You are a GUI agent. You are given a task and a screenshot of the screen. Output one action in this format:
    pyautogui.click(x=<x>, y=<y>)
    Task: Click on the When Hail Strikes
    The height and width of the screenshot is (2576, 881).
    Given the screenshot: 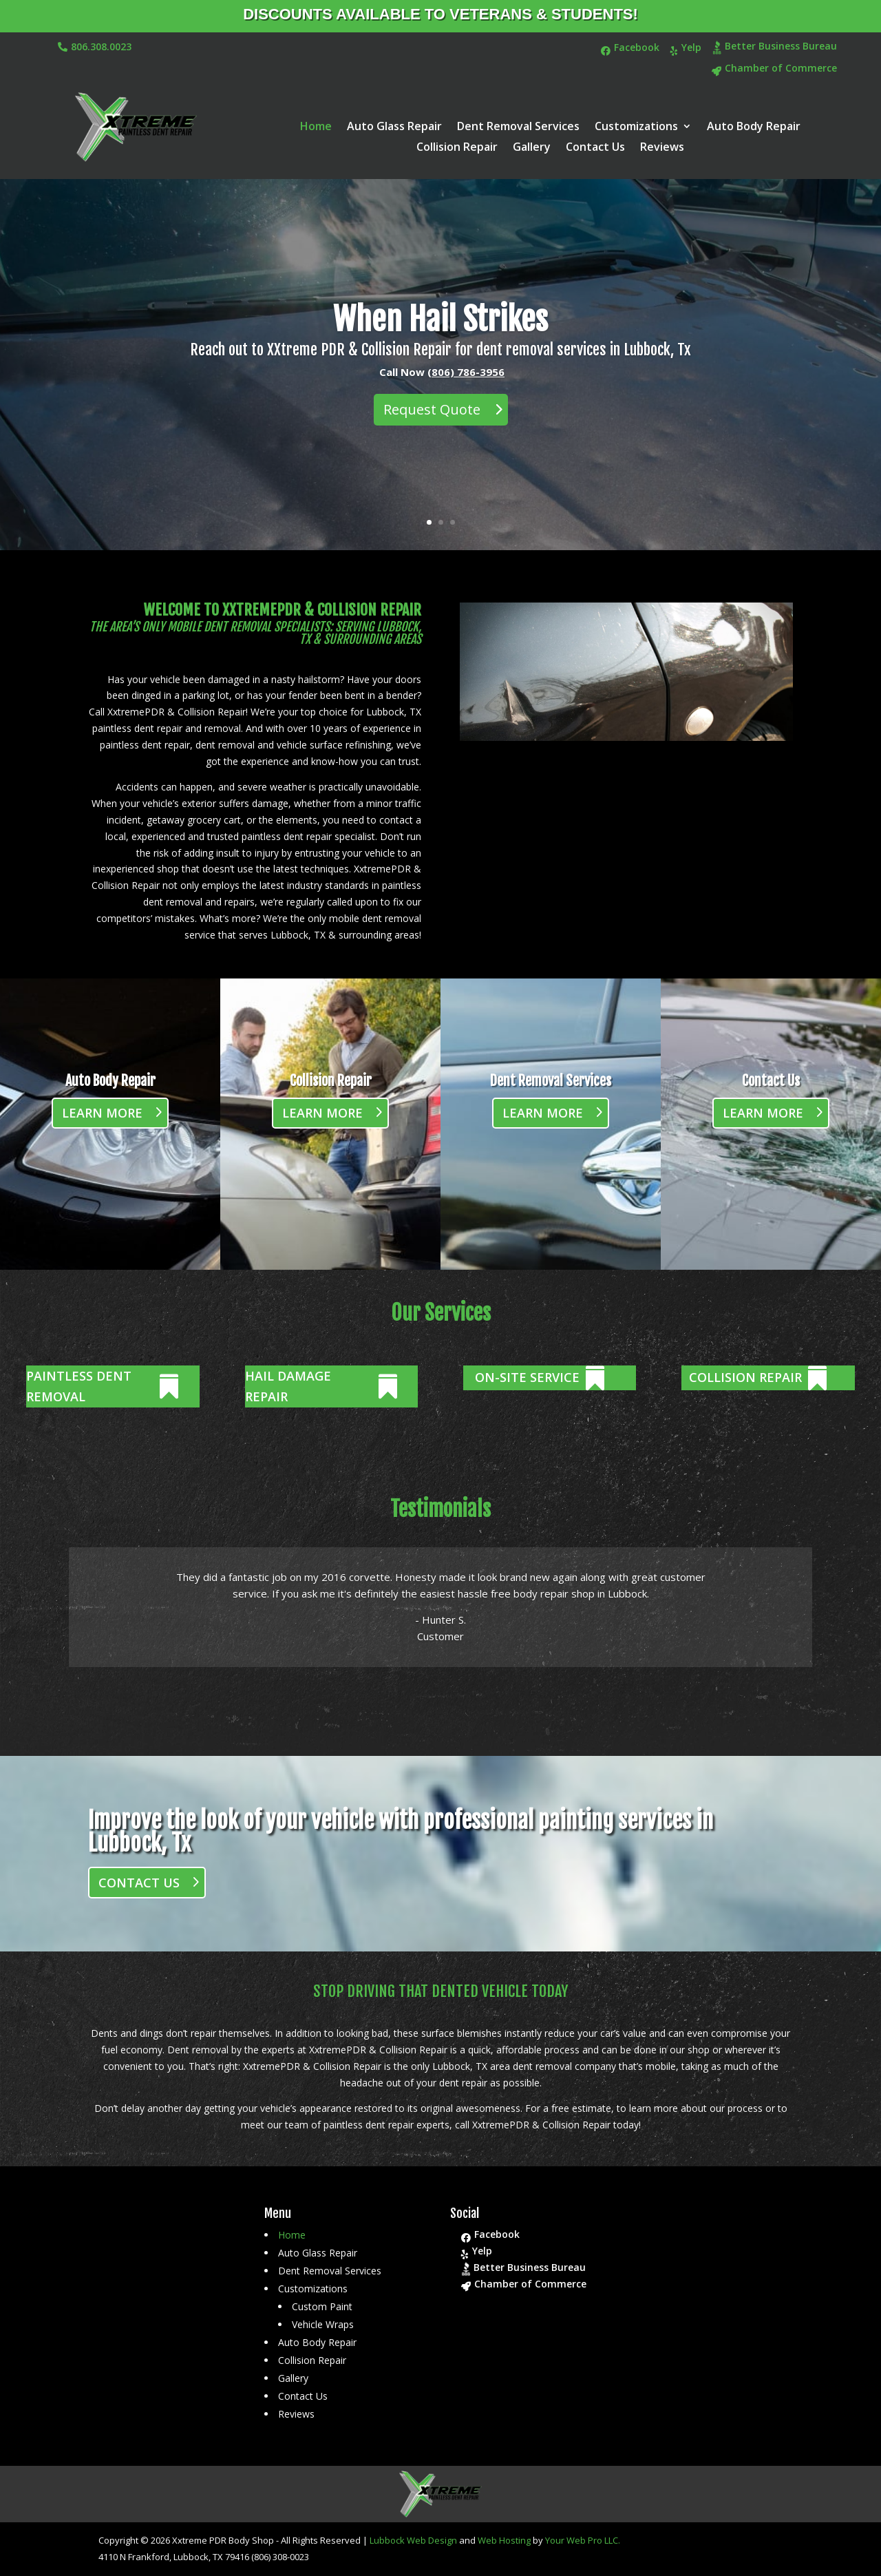 What is the action you would take?
    pyautogui.click(x=440, y=337)
    